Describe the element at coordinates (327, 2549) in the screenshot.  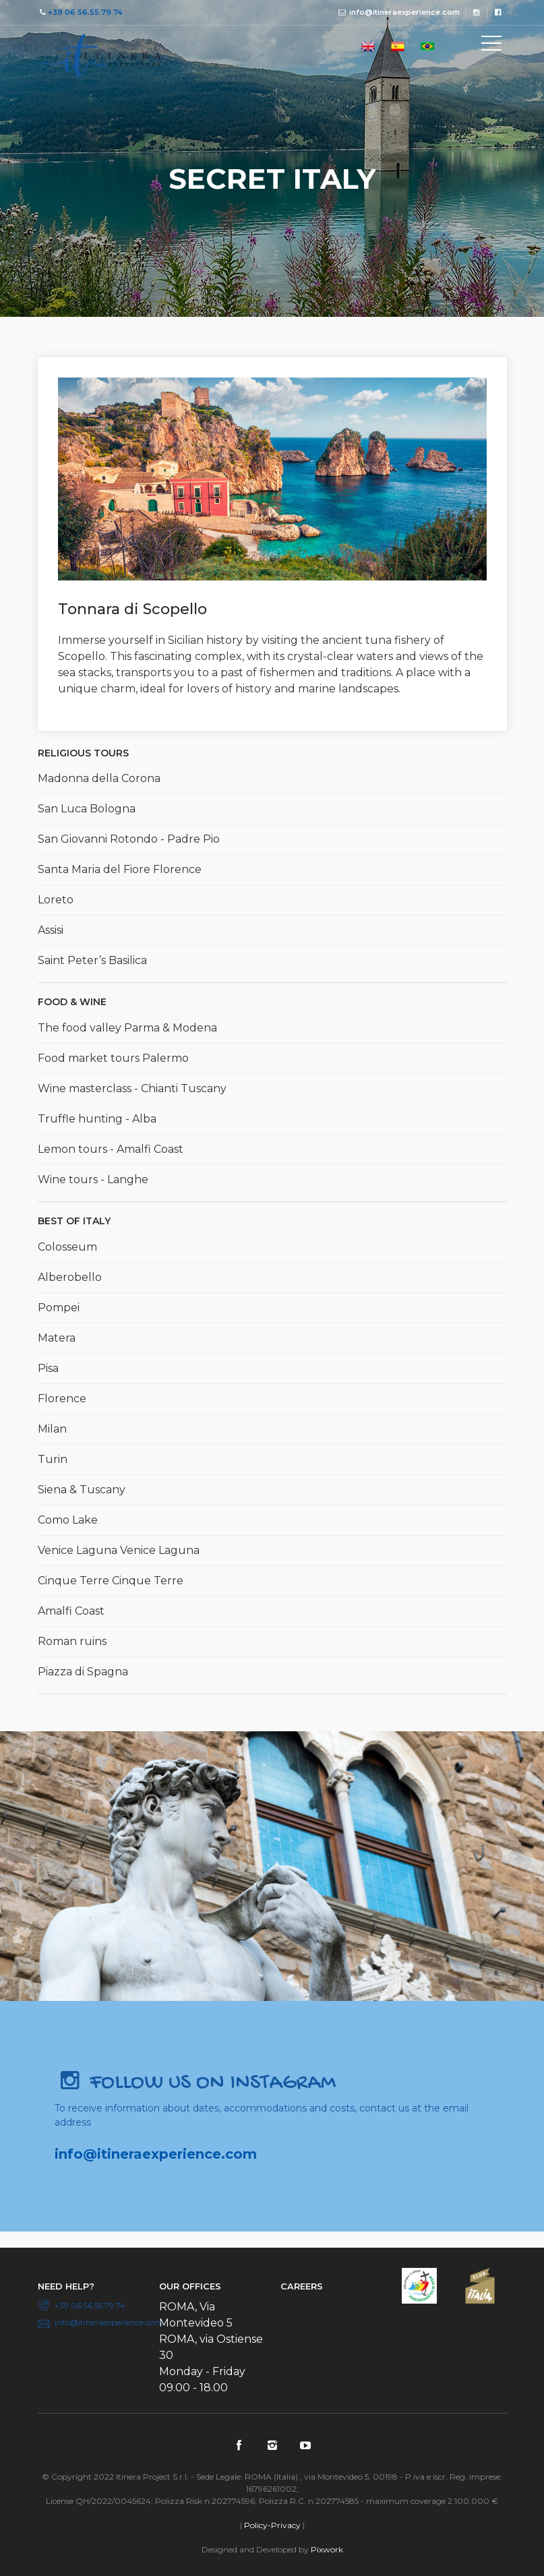
I see `Pixwork` at that location.